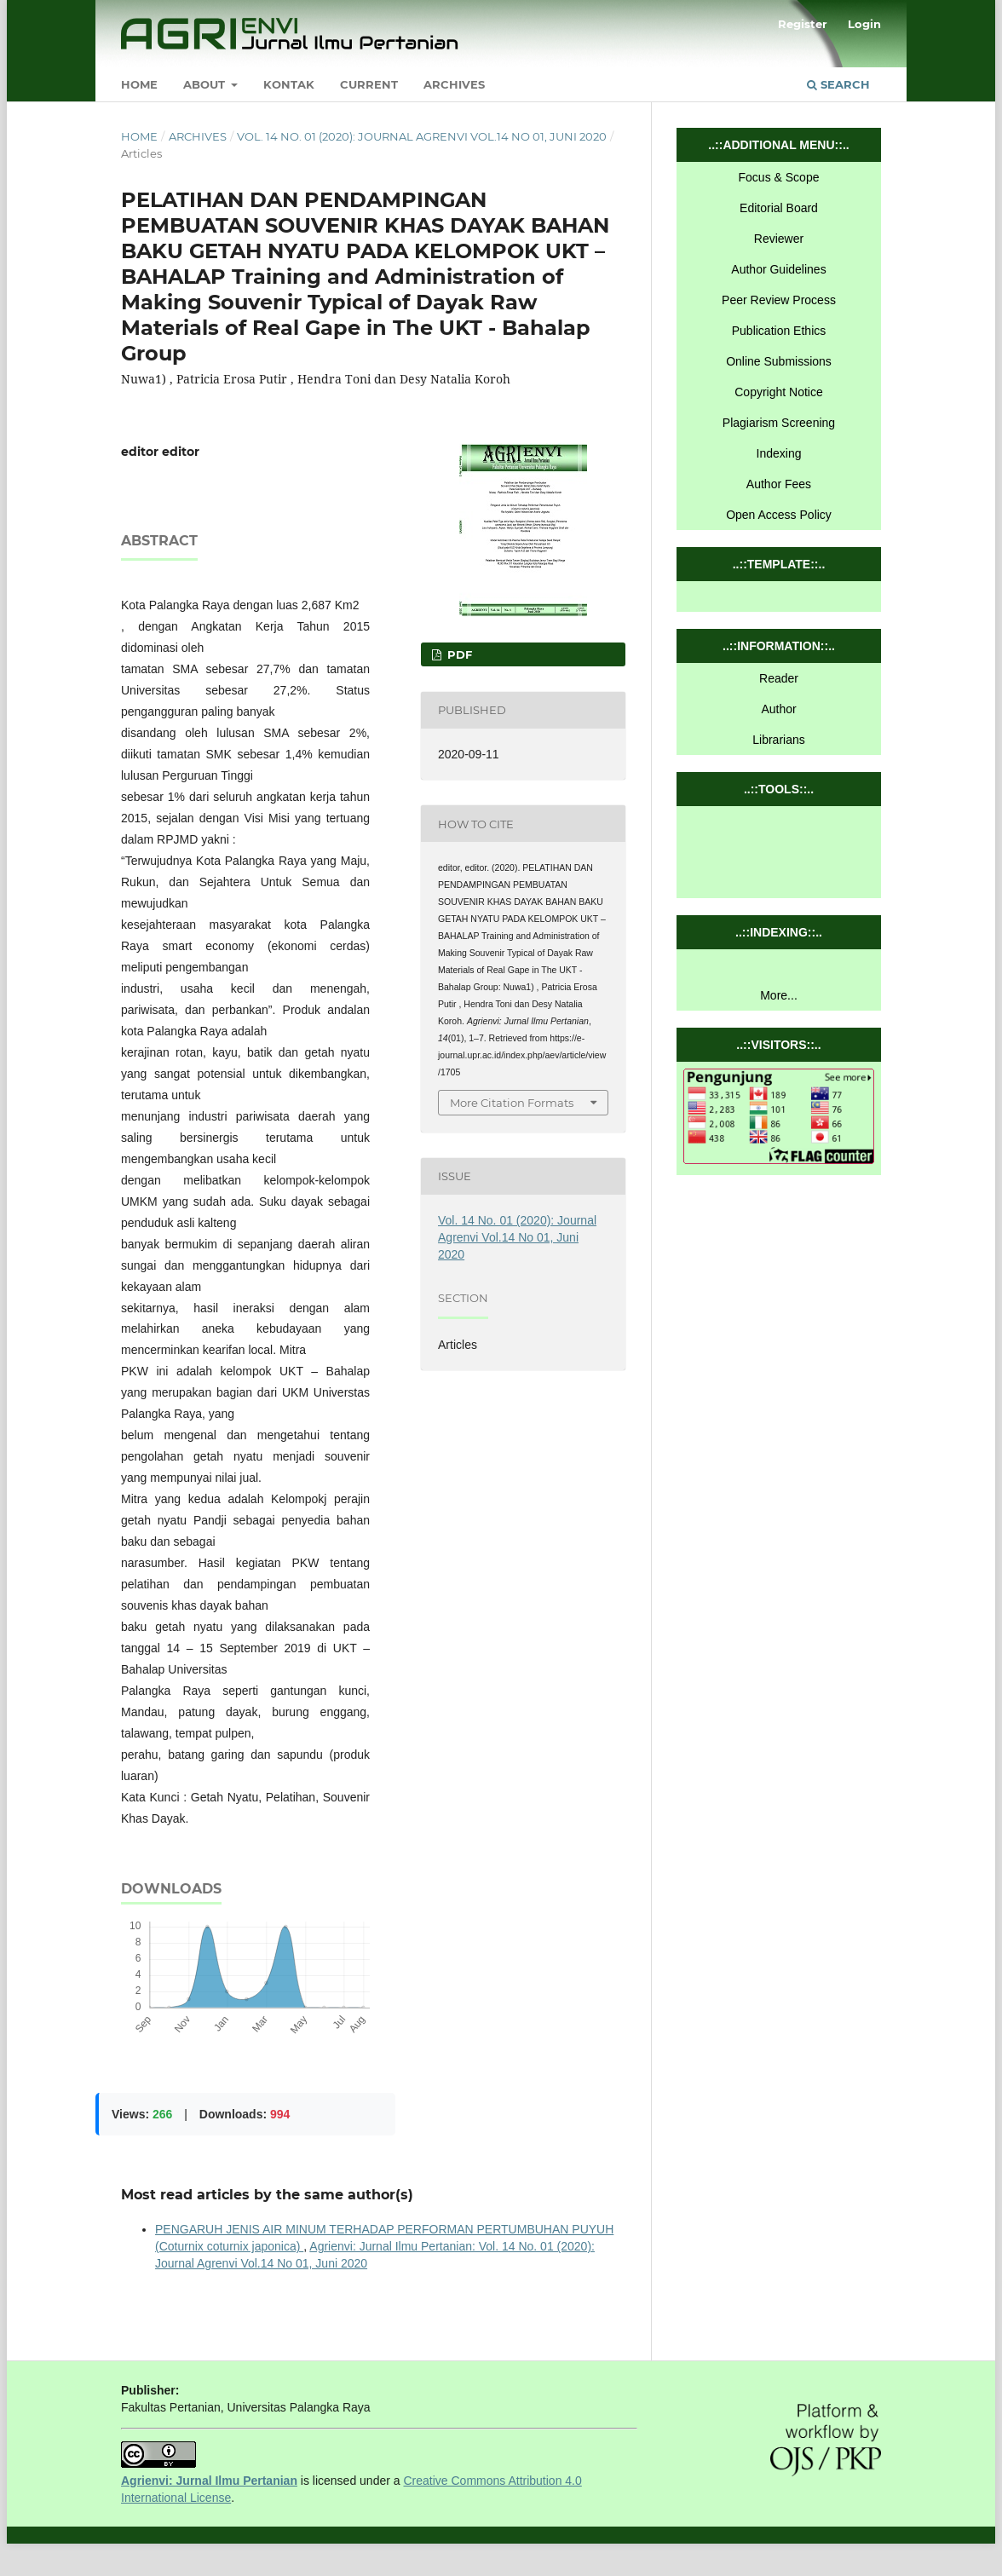 The image size is (1002, 2576). Describe the element at coordinates (288, 84) in the screenshot. I see `Kontak` at that location.